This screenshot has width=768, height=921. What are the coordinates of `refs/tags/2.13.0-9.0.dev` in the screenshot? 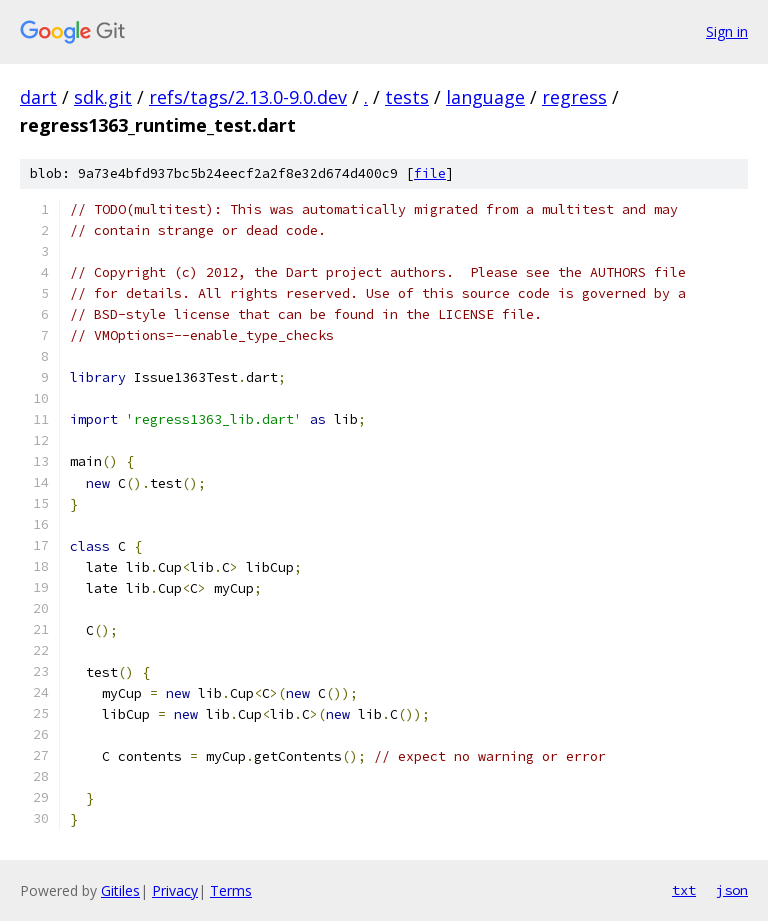 It's located at (248, 97).